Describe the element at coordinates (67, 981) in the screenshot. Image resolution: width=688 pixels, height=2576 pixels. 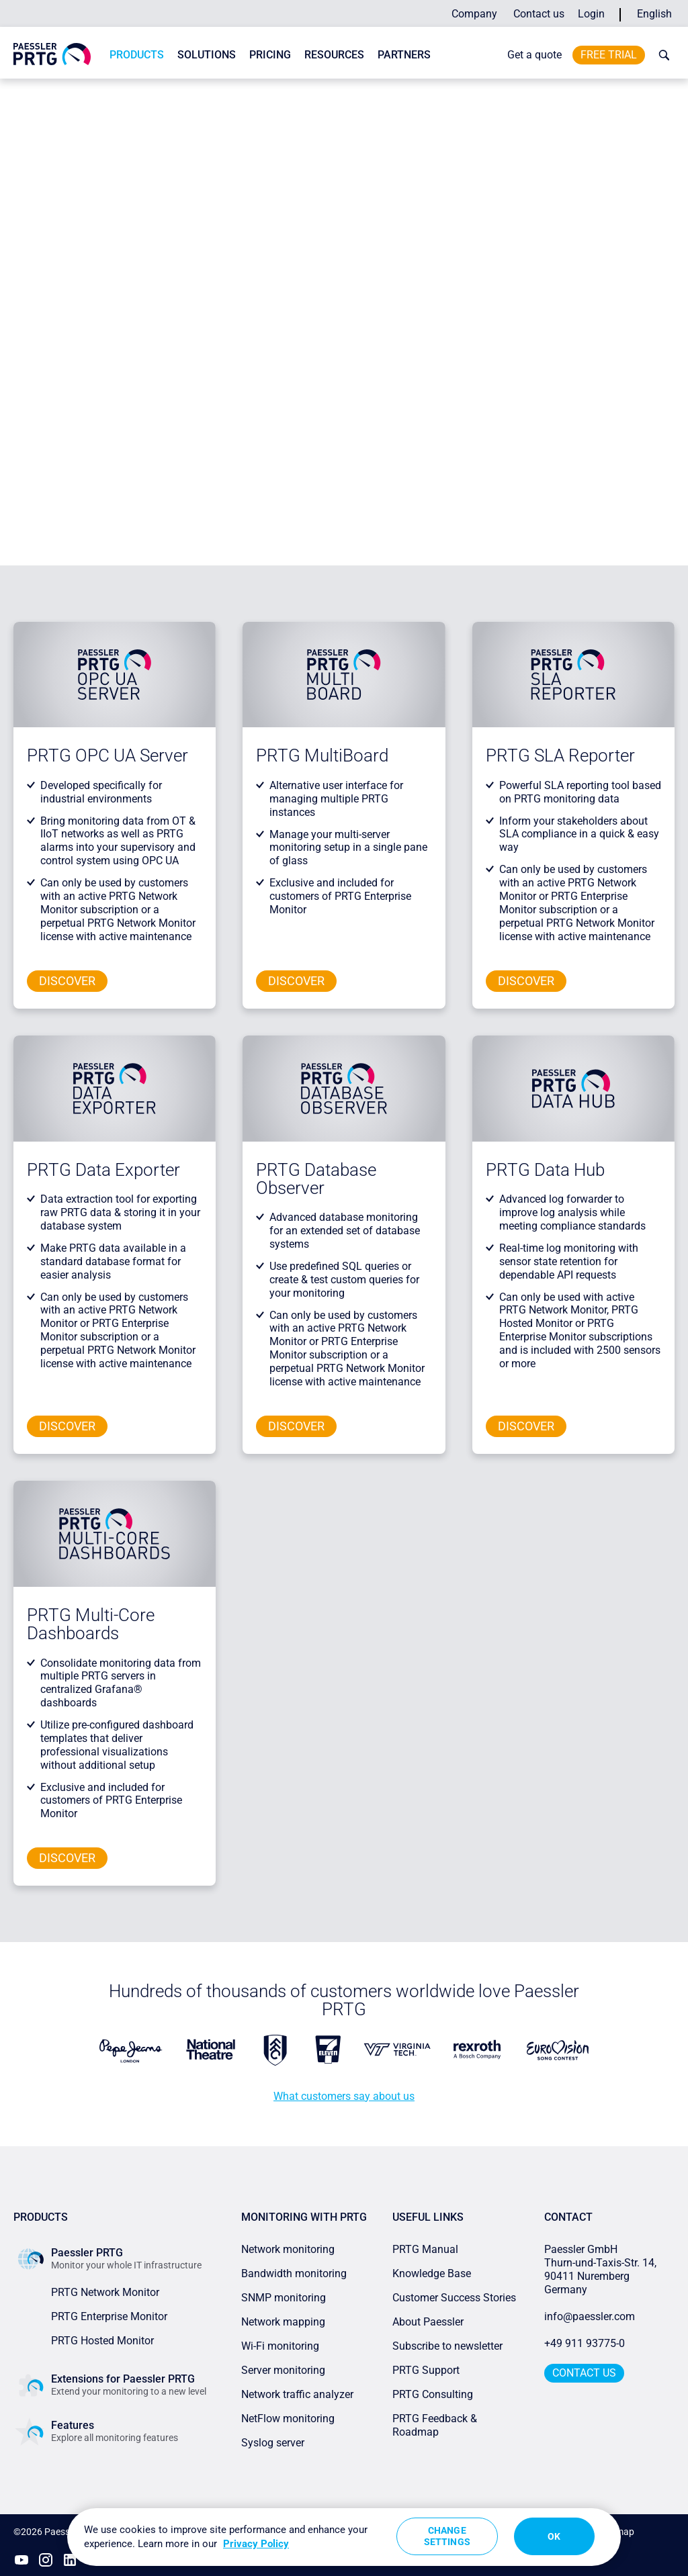
I see `Discover` at that location.